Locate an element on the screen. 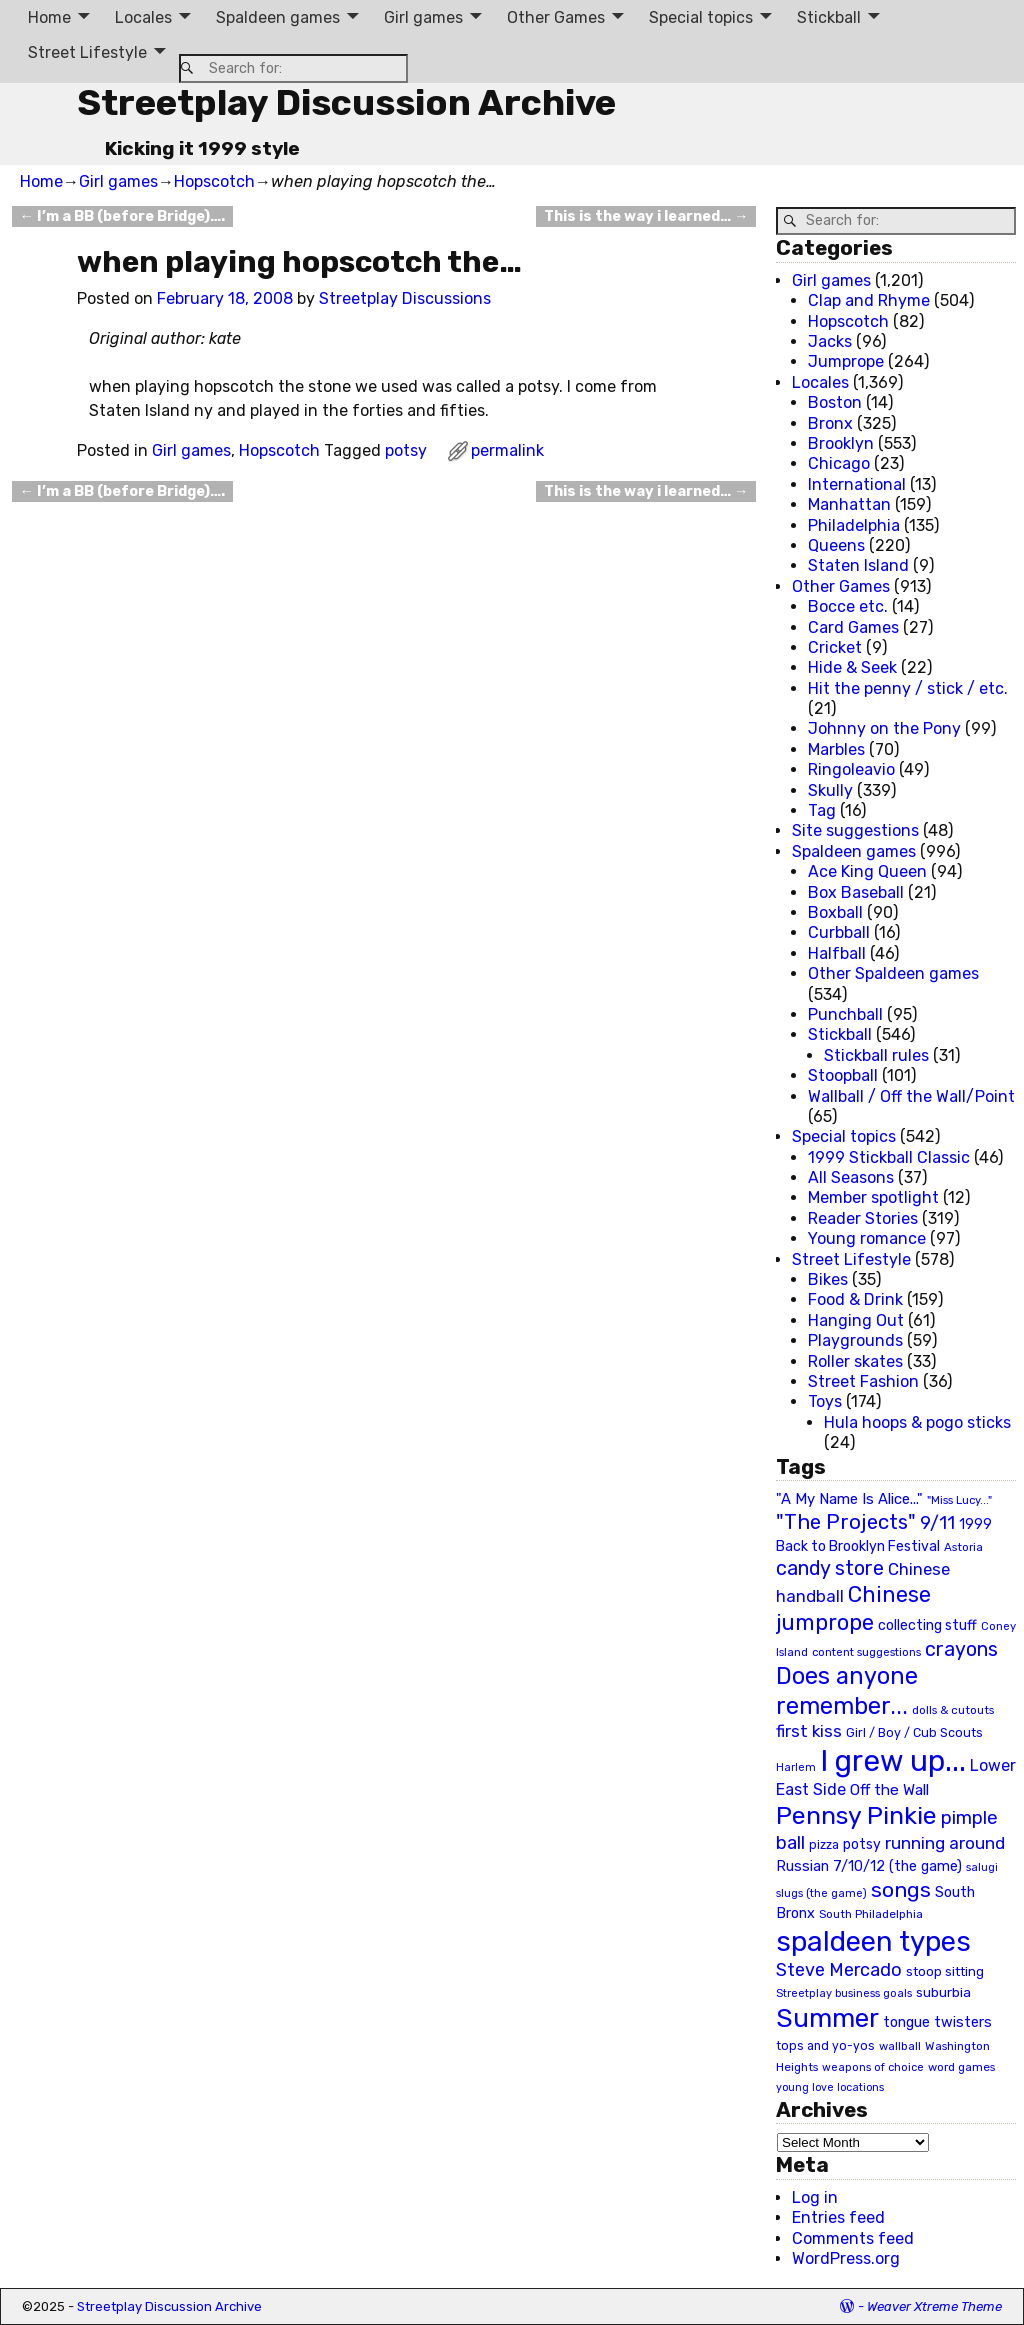  stoop sitting [stoop sitting (25 items)] is located at coordinates (945, 1971).